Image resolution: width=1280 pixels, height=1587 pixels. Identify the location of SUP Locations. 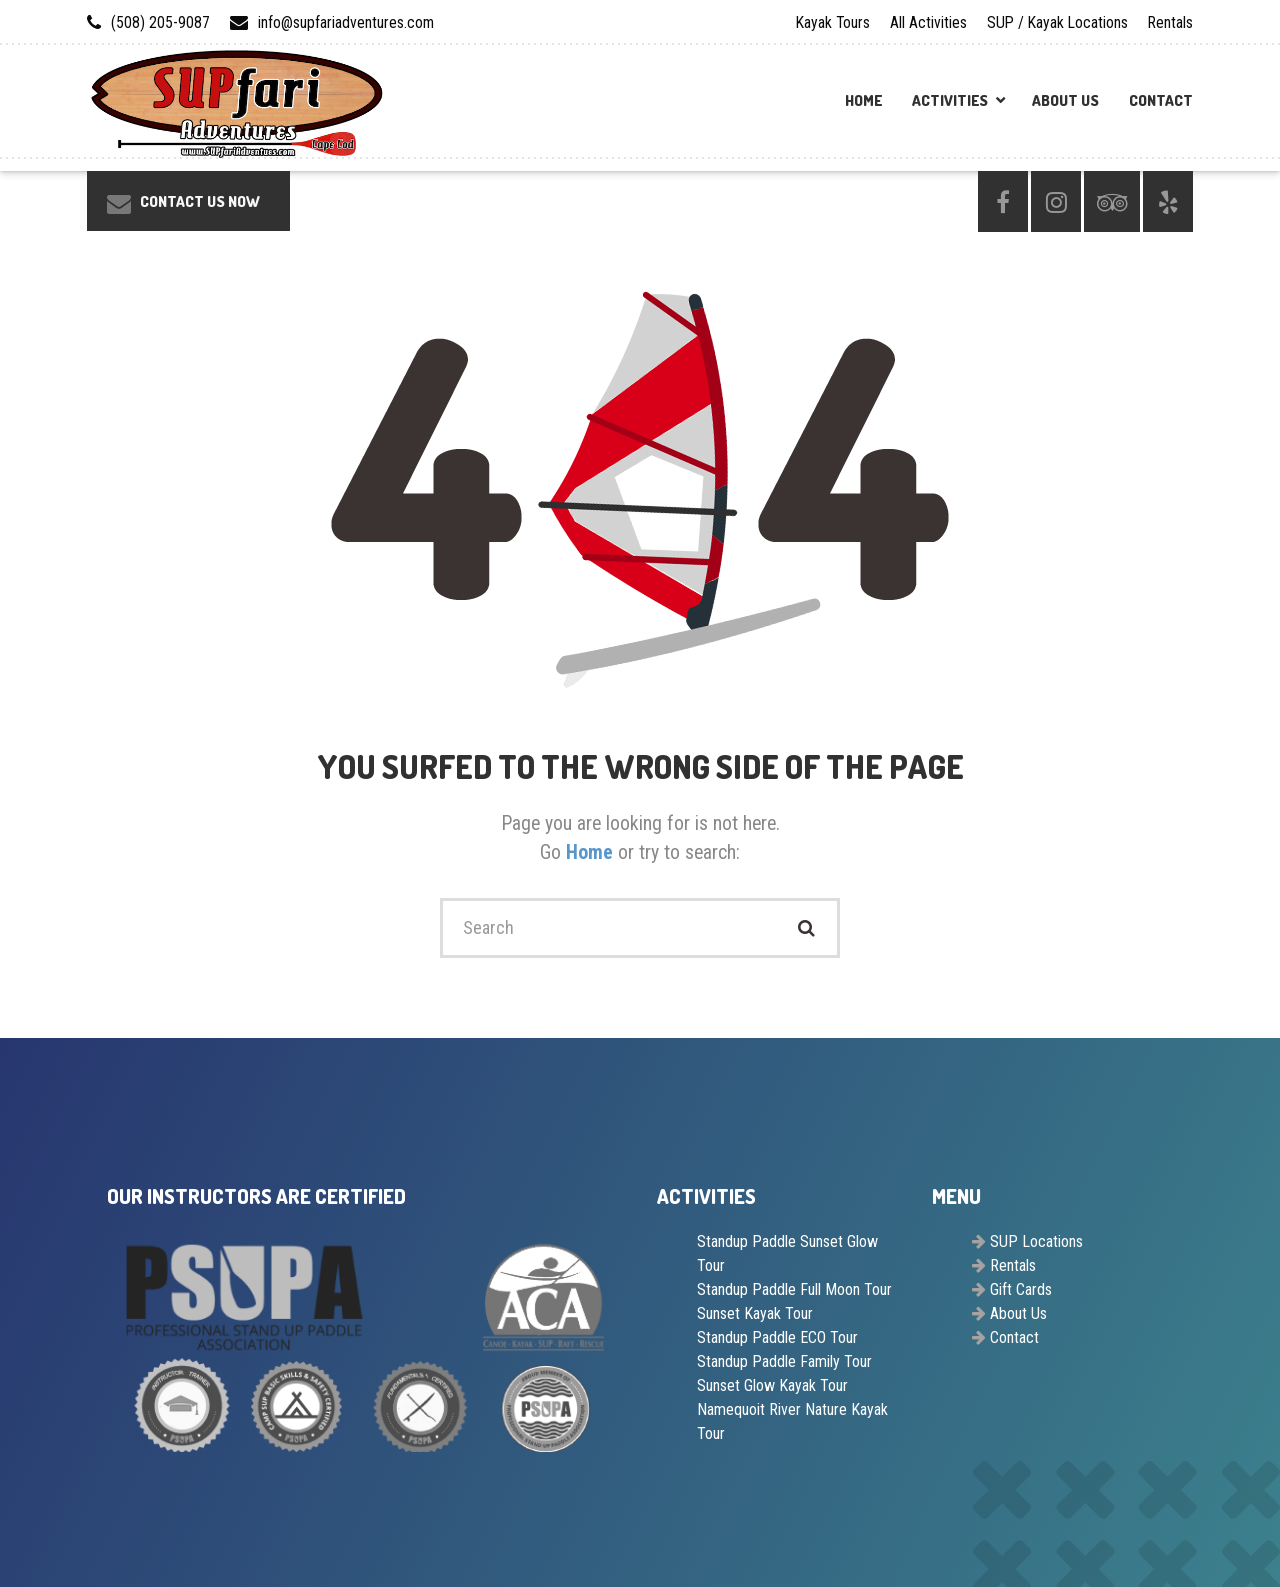
(1036, 1241).